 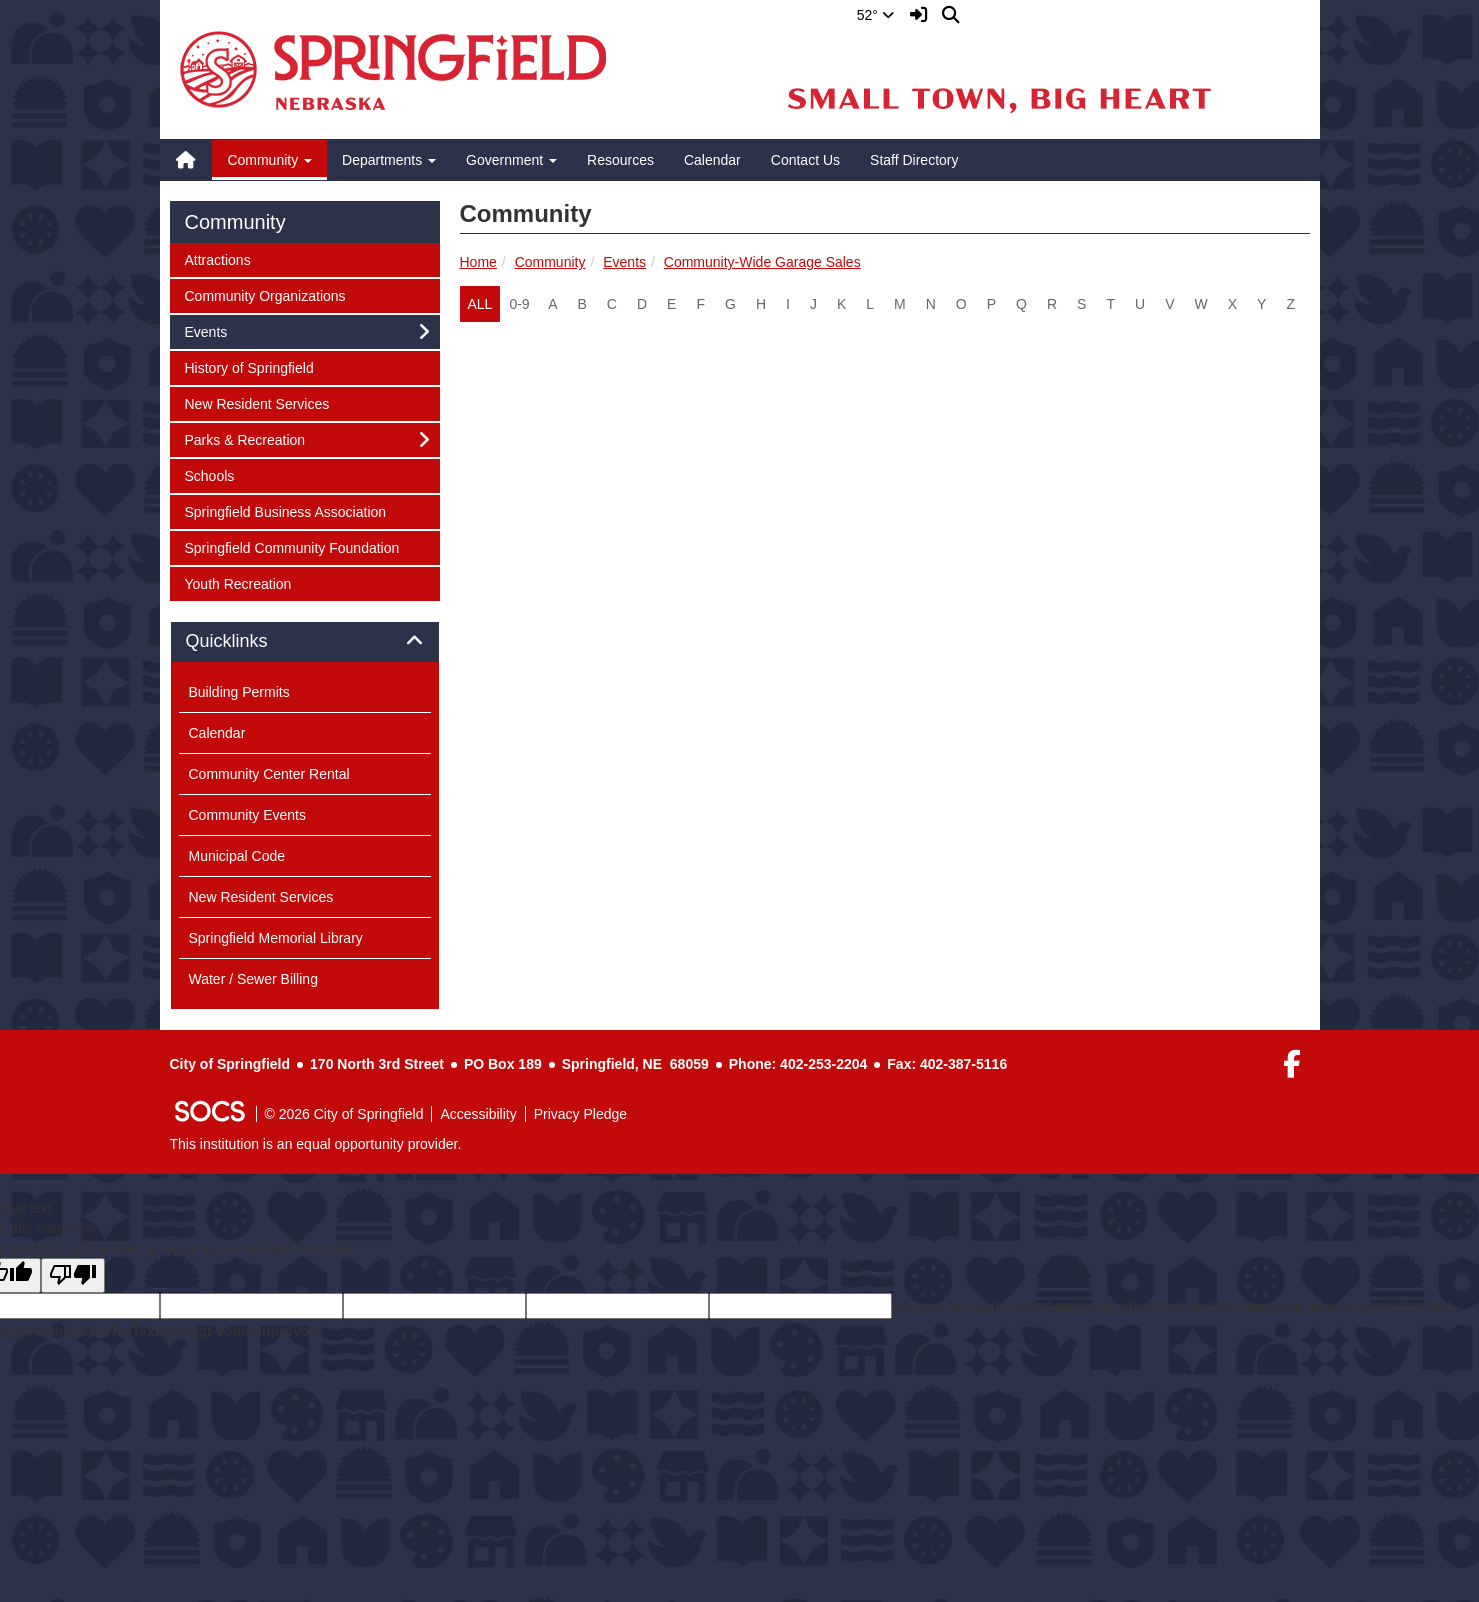 I want to click on Community-Wide Garage Sales, so click(x=762, y=262).